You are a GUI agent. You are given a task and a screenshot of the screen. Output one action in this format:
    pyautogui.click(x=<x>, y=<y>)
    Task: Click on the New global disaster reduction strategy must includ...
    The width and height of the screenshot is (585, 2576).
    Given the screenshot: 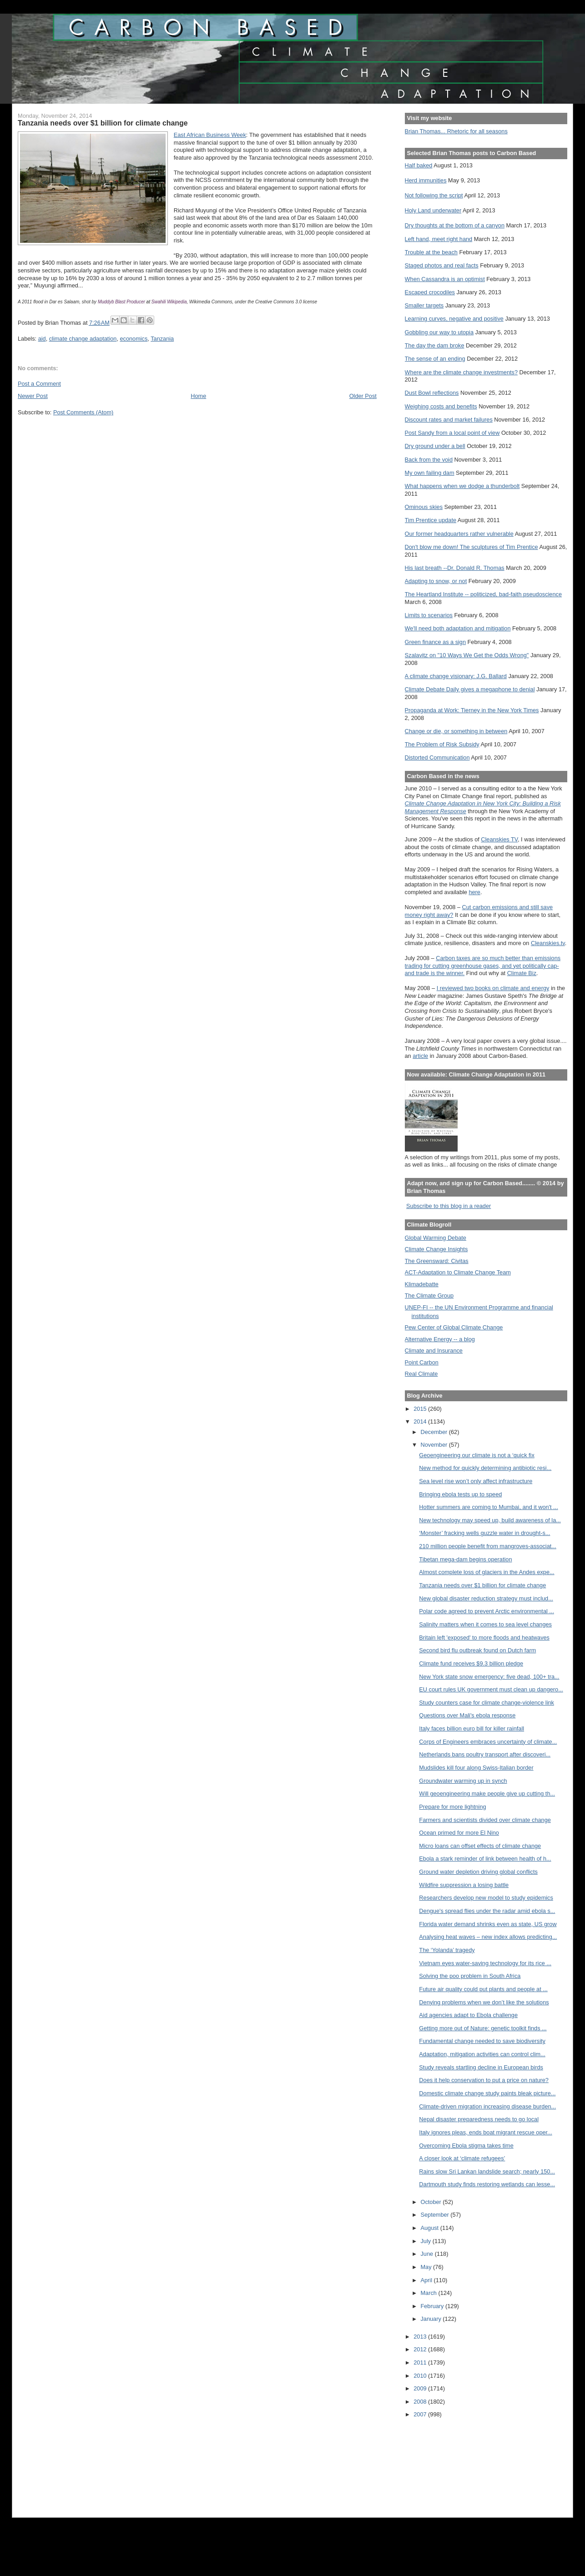 What is the action you would take?
    pyautogui.click(x=486, y=1598)
    